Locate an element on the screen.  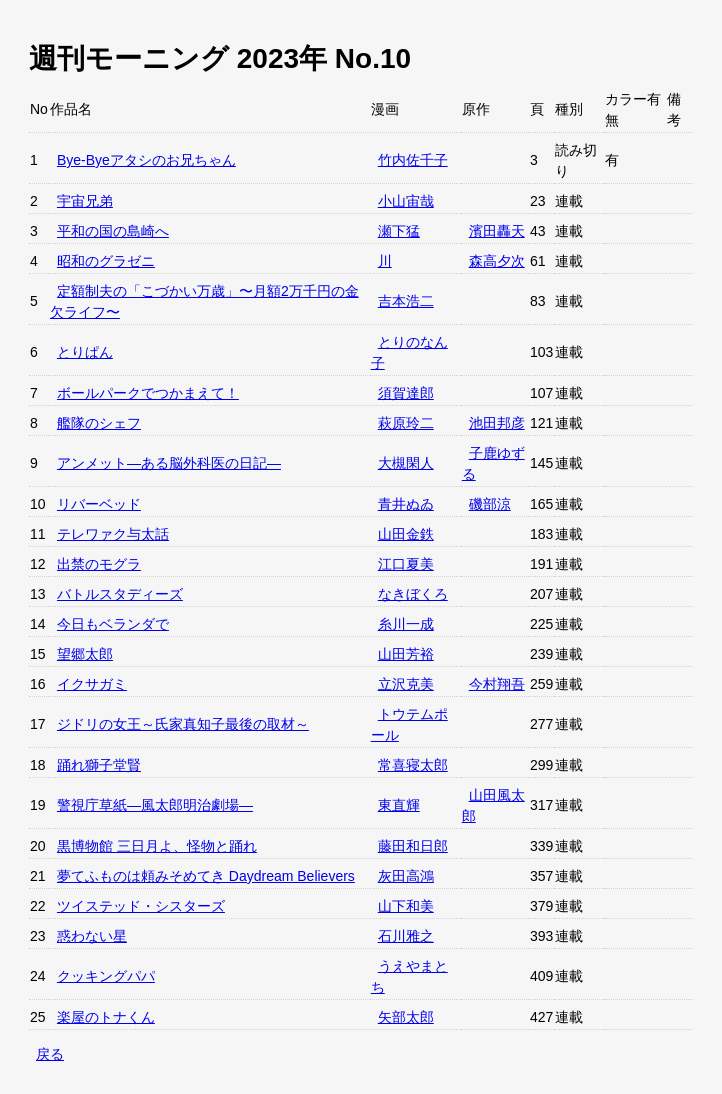
ツイステッド・シスターズ is located at coordinates (141, 906).